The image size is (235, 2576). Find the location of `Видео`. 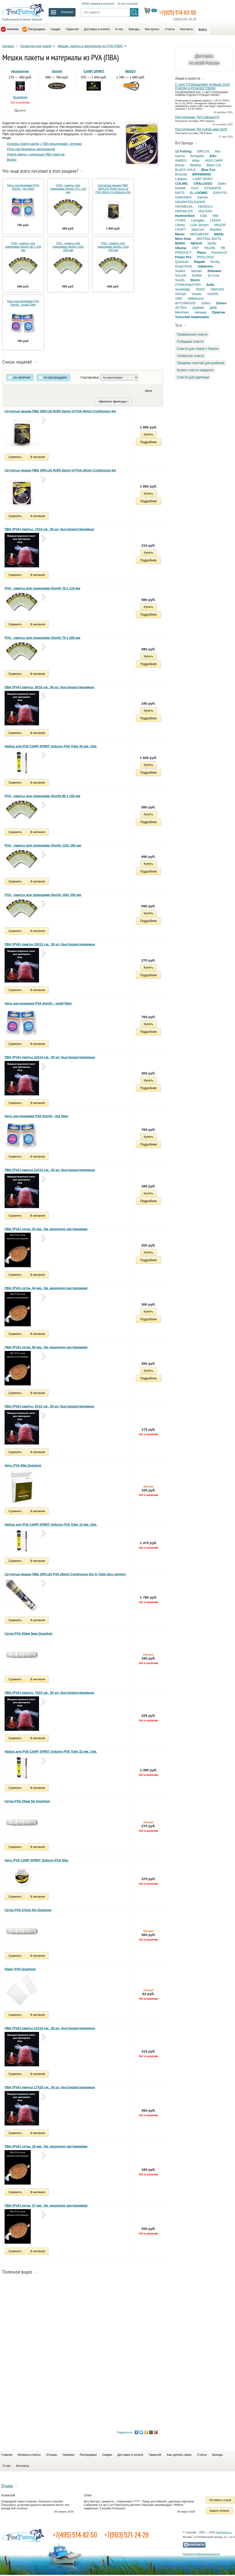

Видео is located at coordinates (12, 161).